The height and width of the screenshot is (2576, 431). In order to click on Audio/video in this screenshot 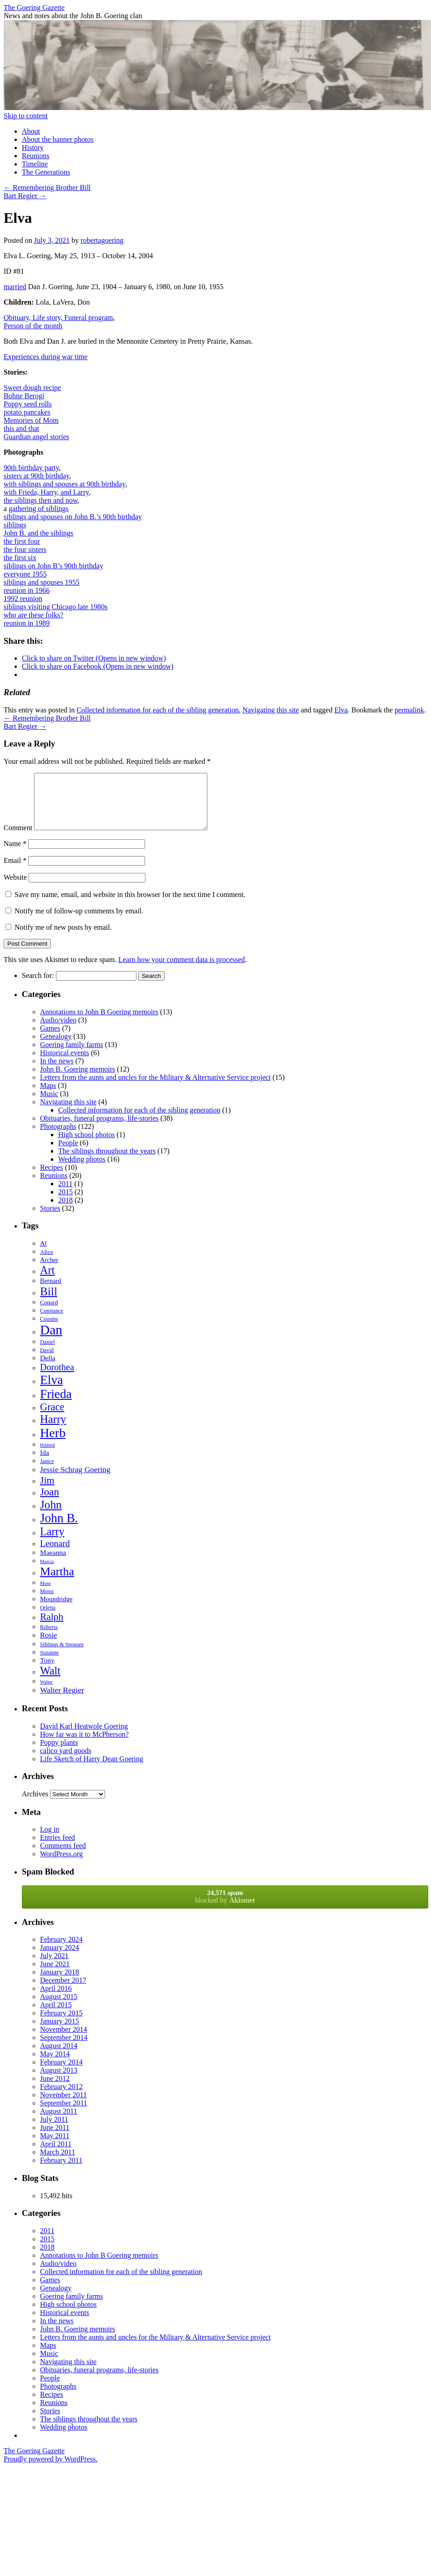, I will do `click(58, 1031)`.